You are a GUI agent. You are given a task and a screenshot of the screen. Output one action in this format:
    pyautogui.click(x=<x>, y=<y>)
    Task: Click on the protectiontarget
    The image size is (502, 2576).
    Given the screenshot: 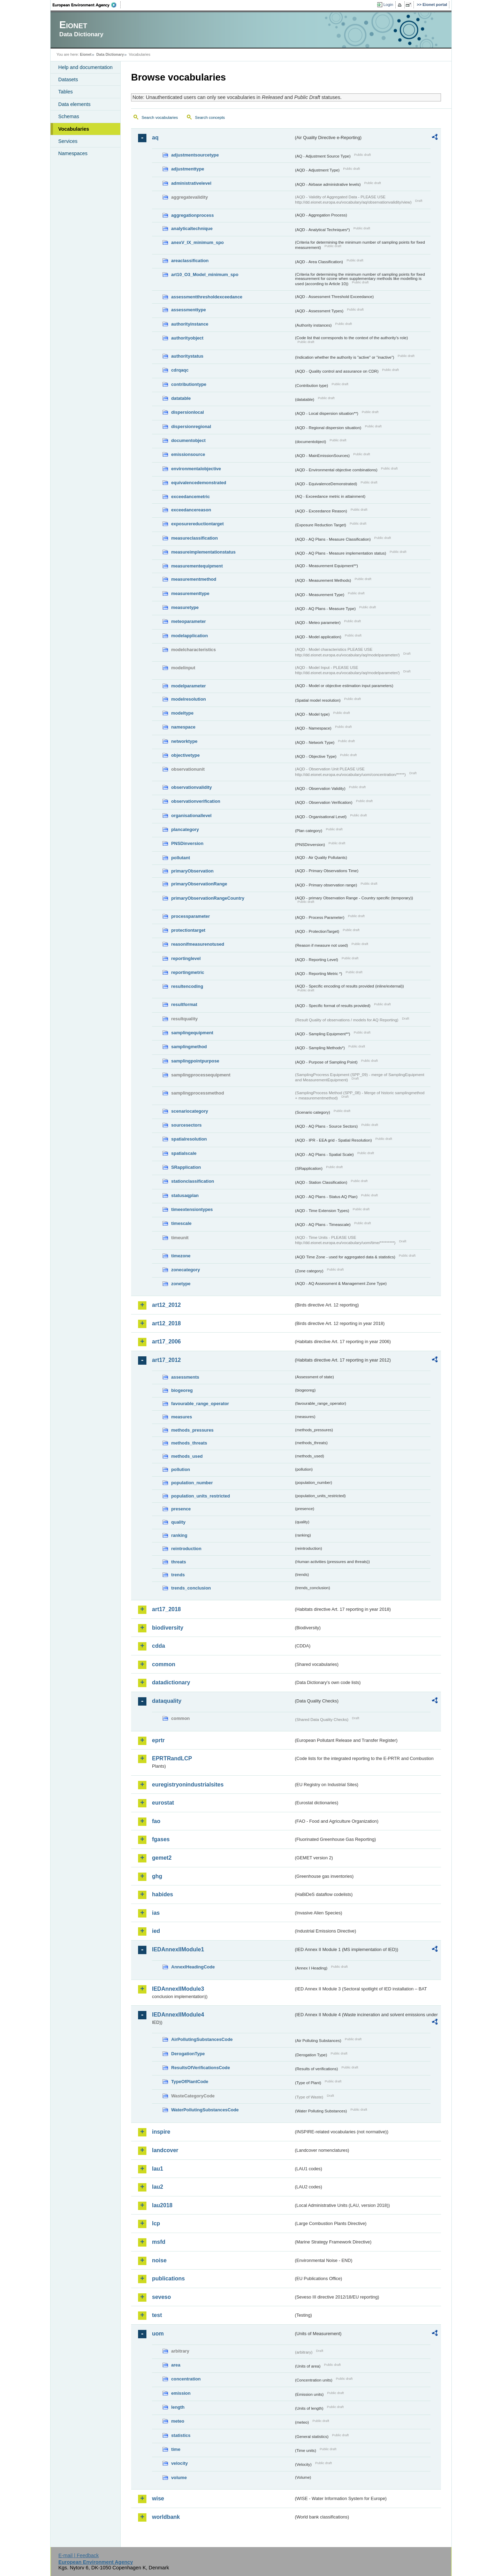 What is the action you would take?
    pyautogui.click(x=188, y=930)
    